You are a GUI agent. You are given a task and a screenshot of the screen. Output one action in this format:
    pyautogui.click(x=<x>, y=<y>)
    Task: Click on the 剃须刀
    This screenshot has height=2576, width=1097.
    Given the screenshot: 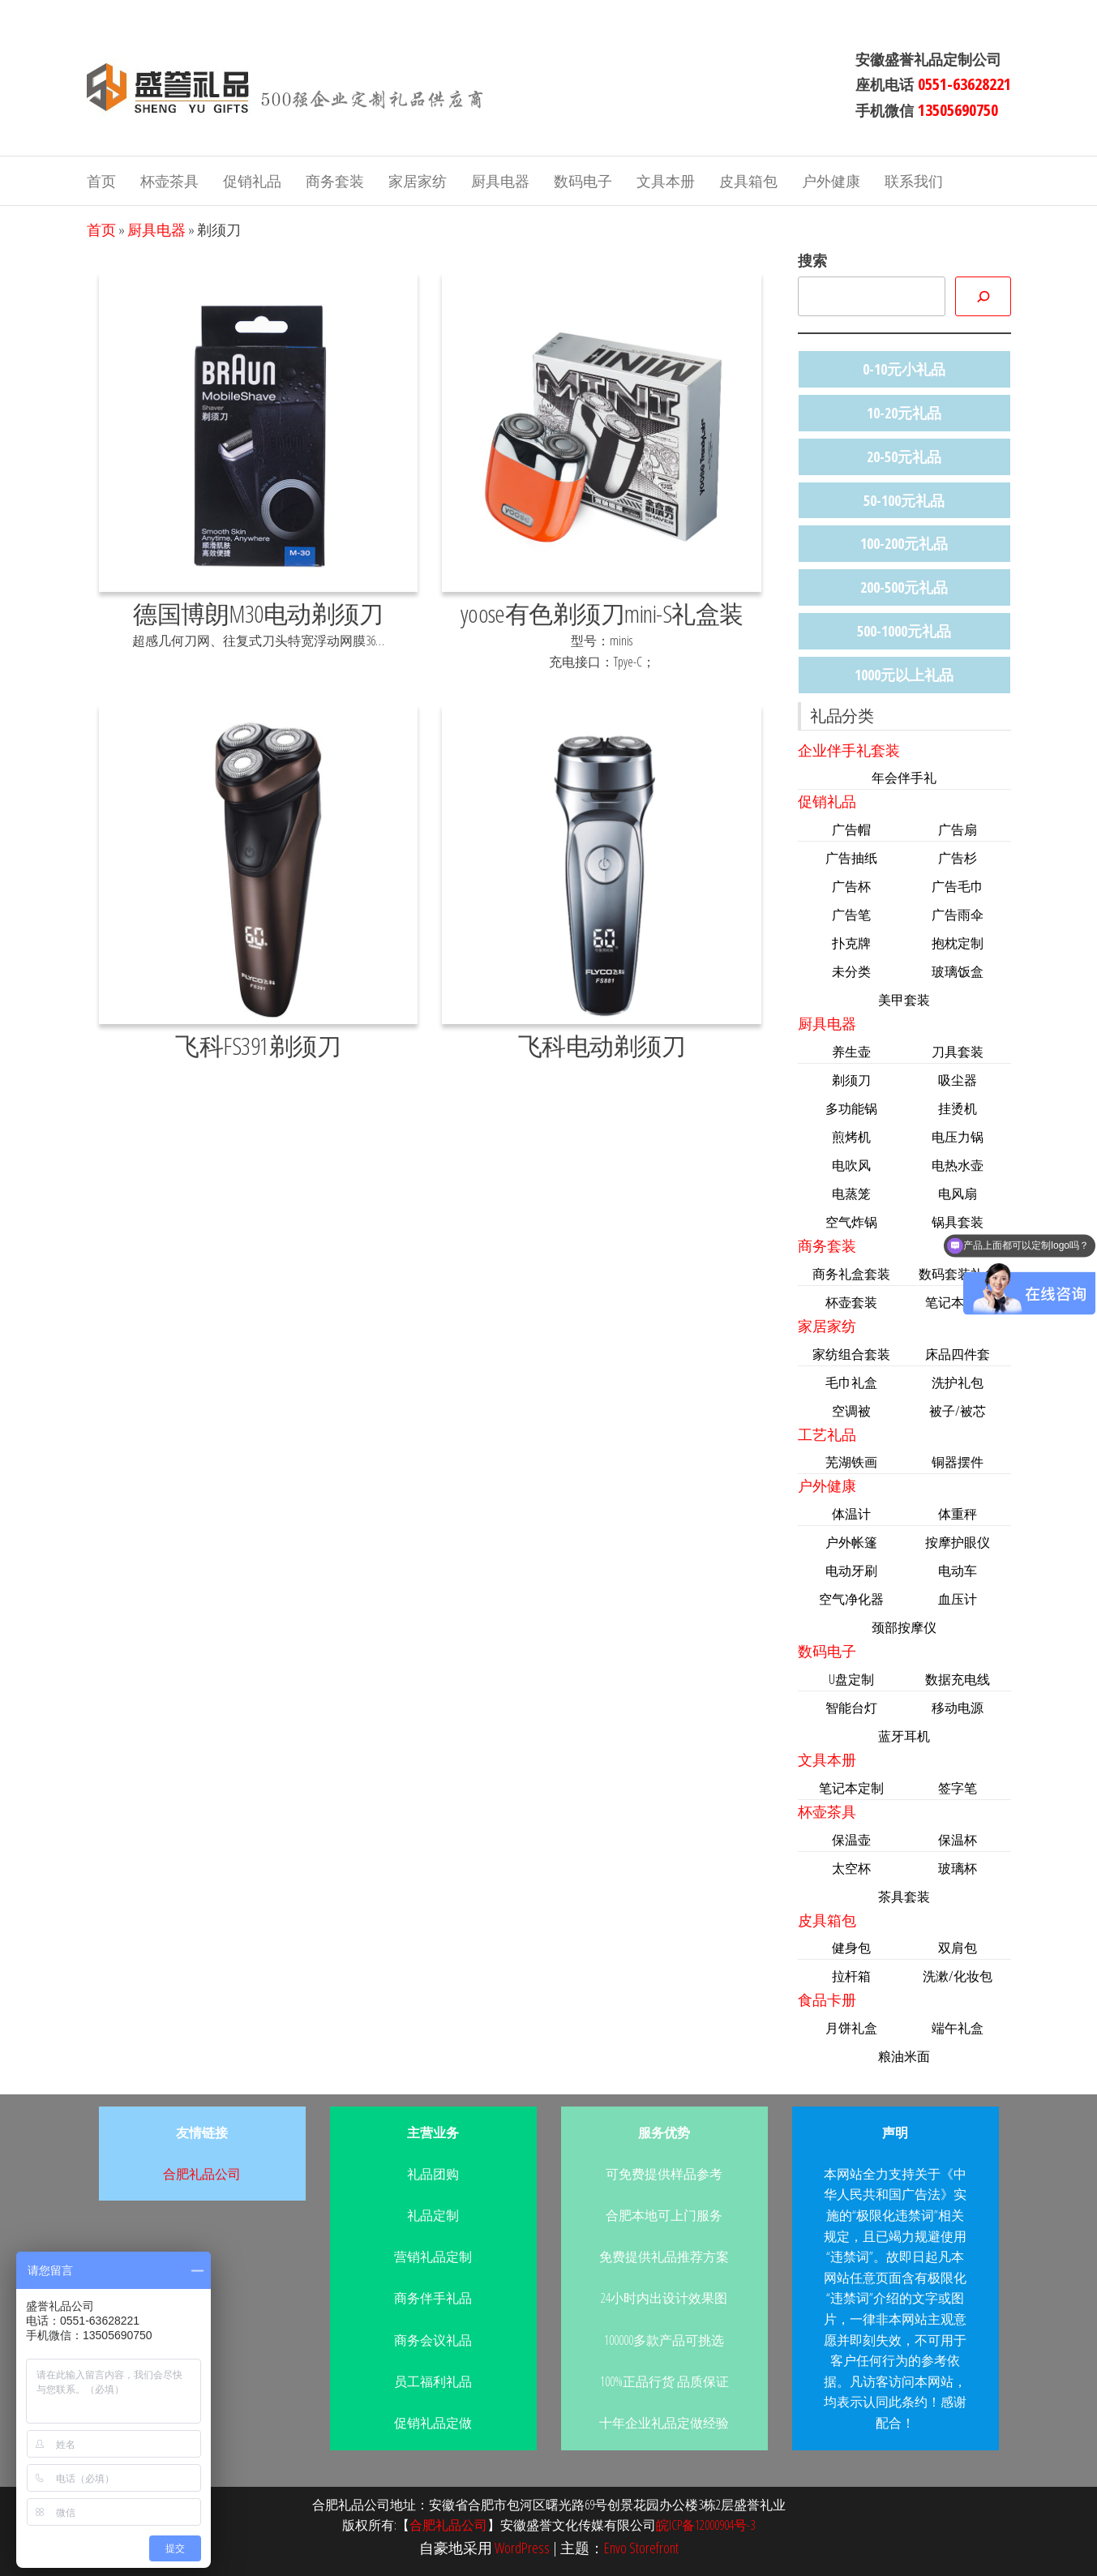 What is the action you would take?
    pyautogui.click(x=851, y=1080)
    